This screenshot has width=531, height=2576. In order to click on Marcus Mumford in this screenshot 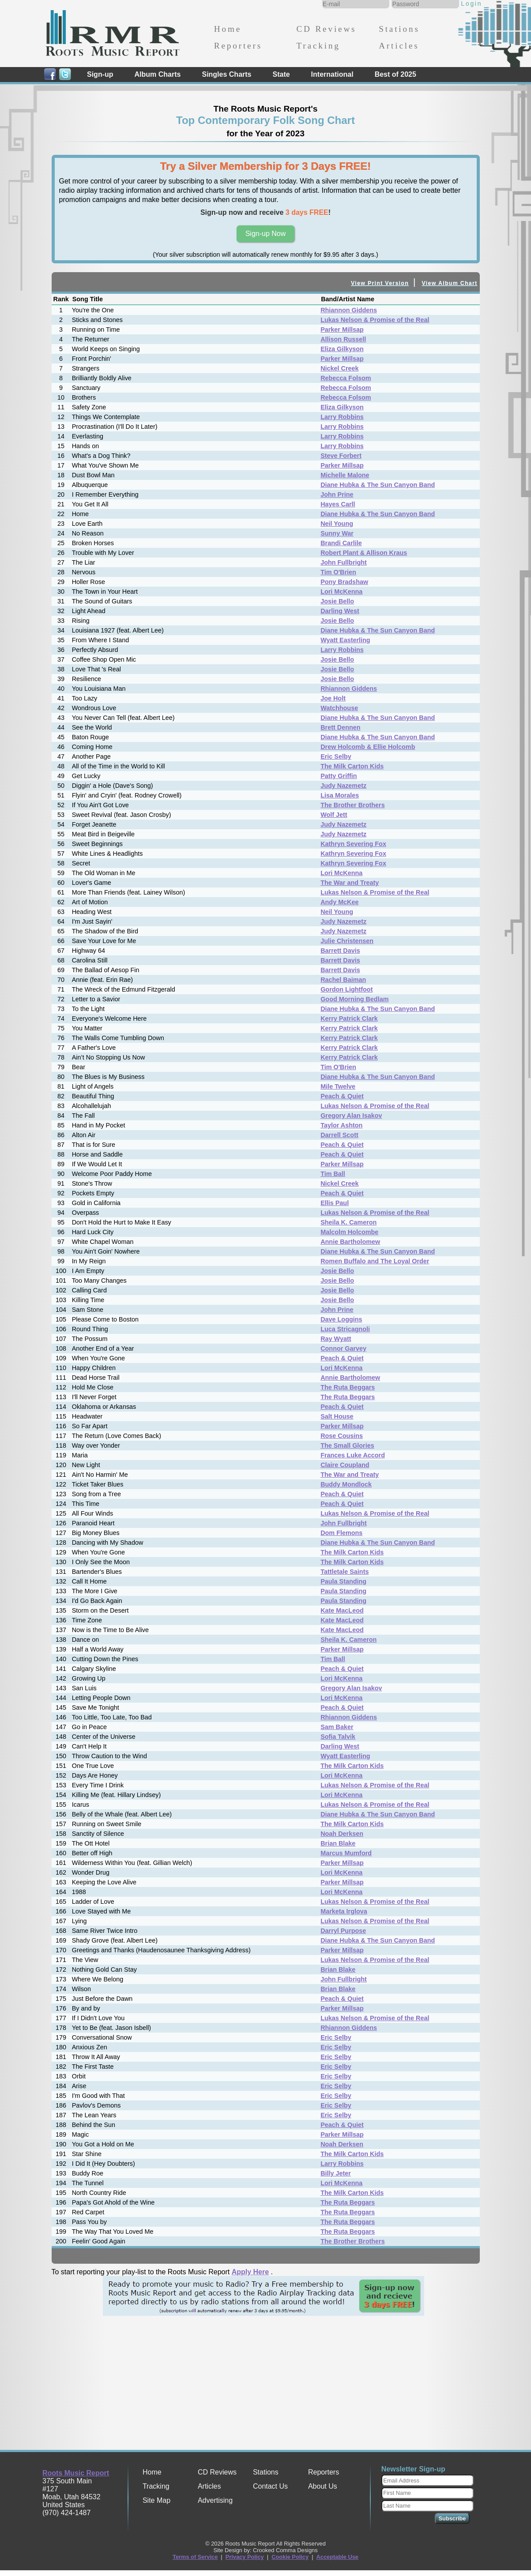, I will do `click(346, 1853)`.